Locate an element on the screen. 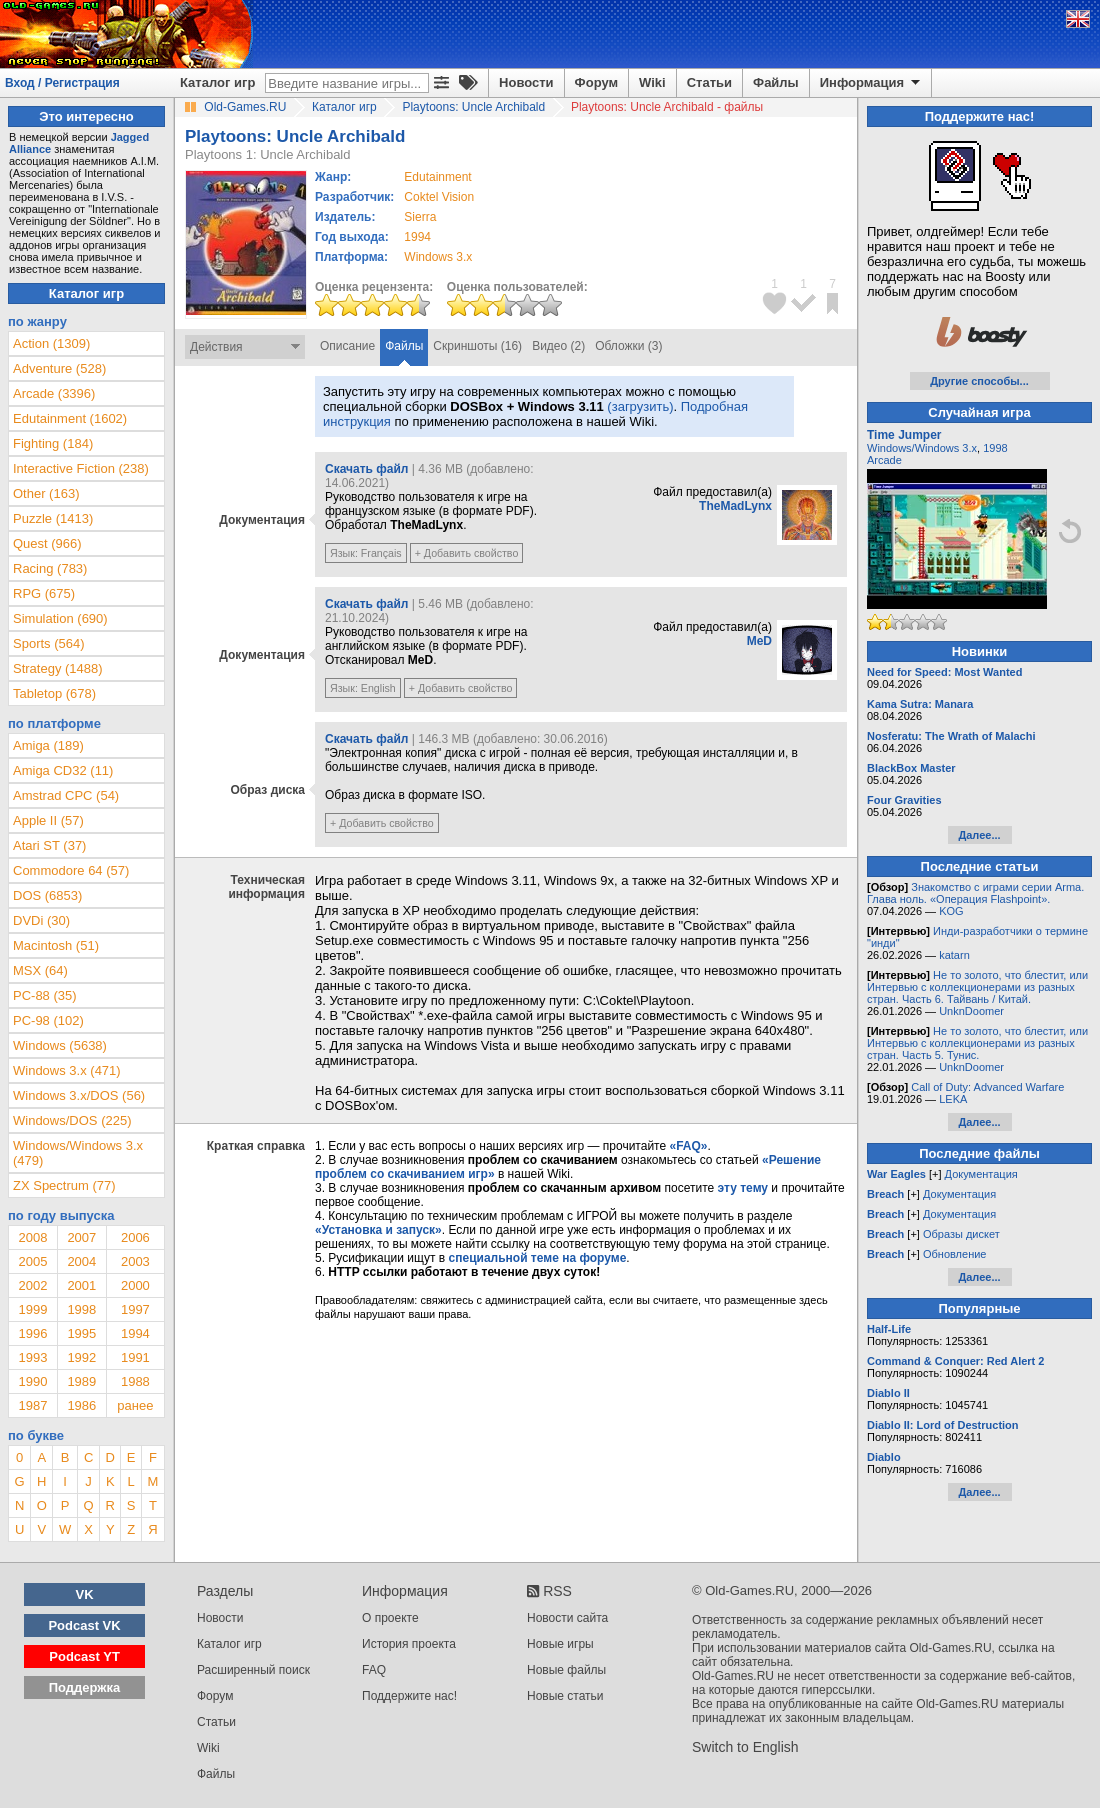  2001 is located at coordinates (81, 1285).